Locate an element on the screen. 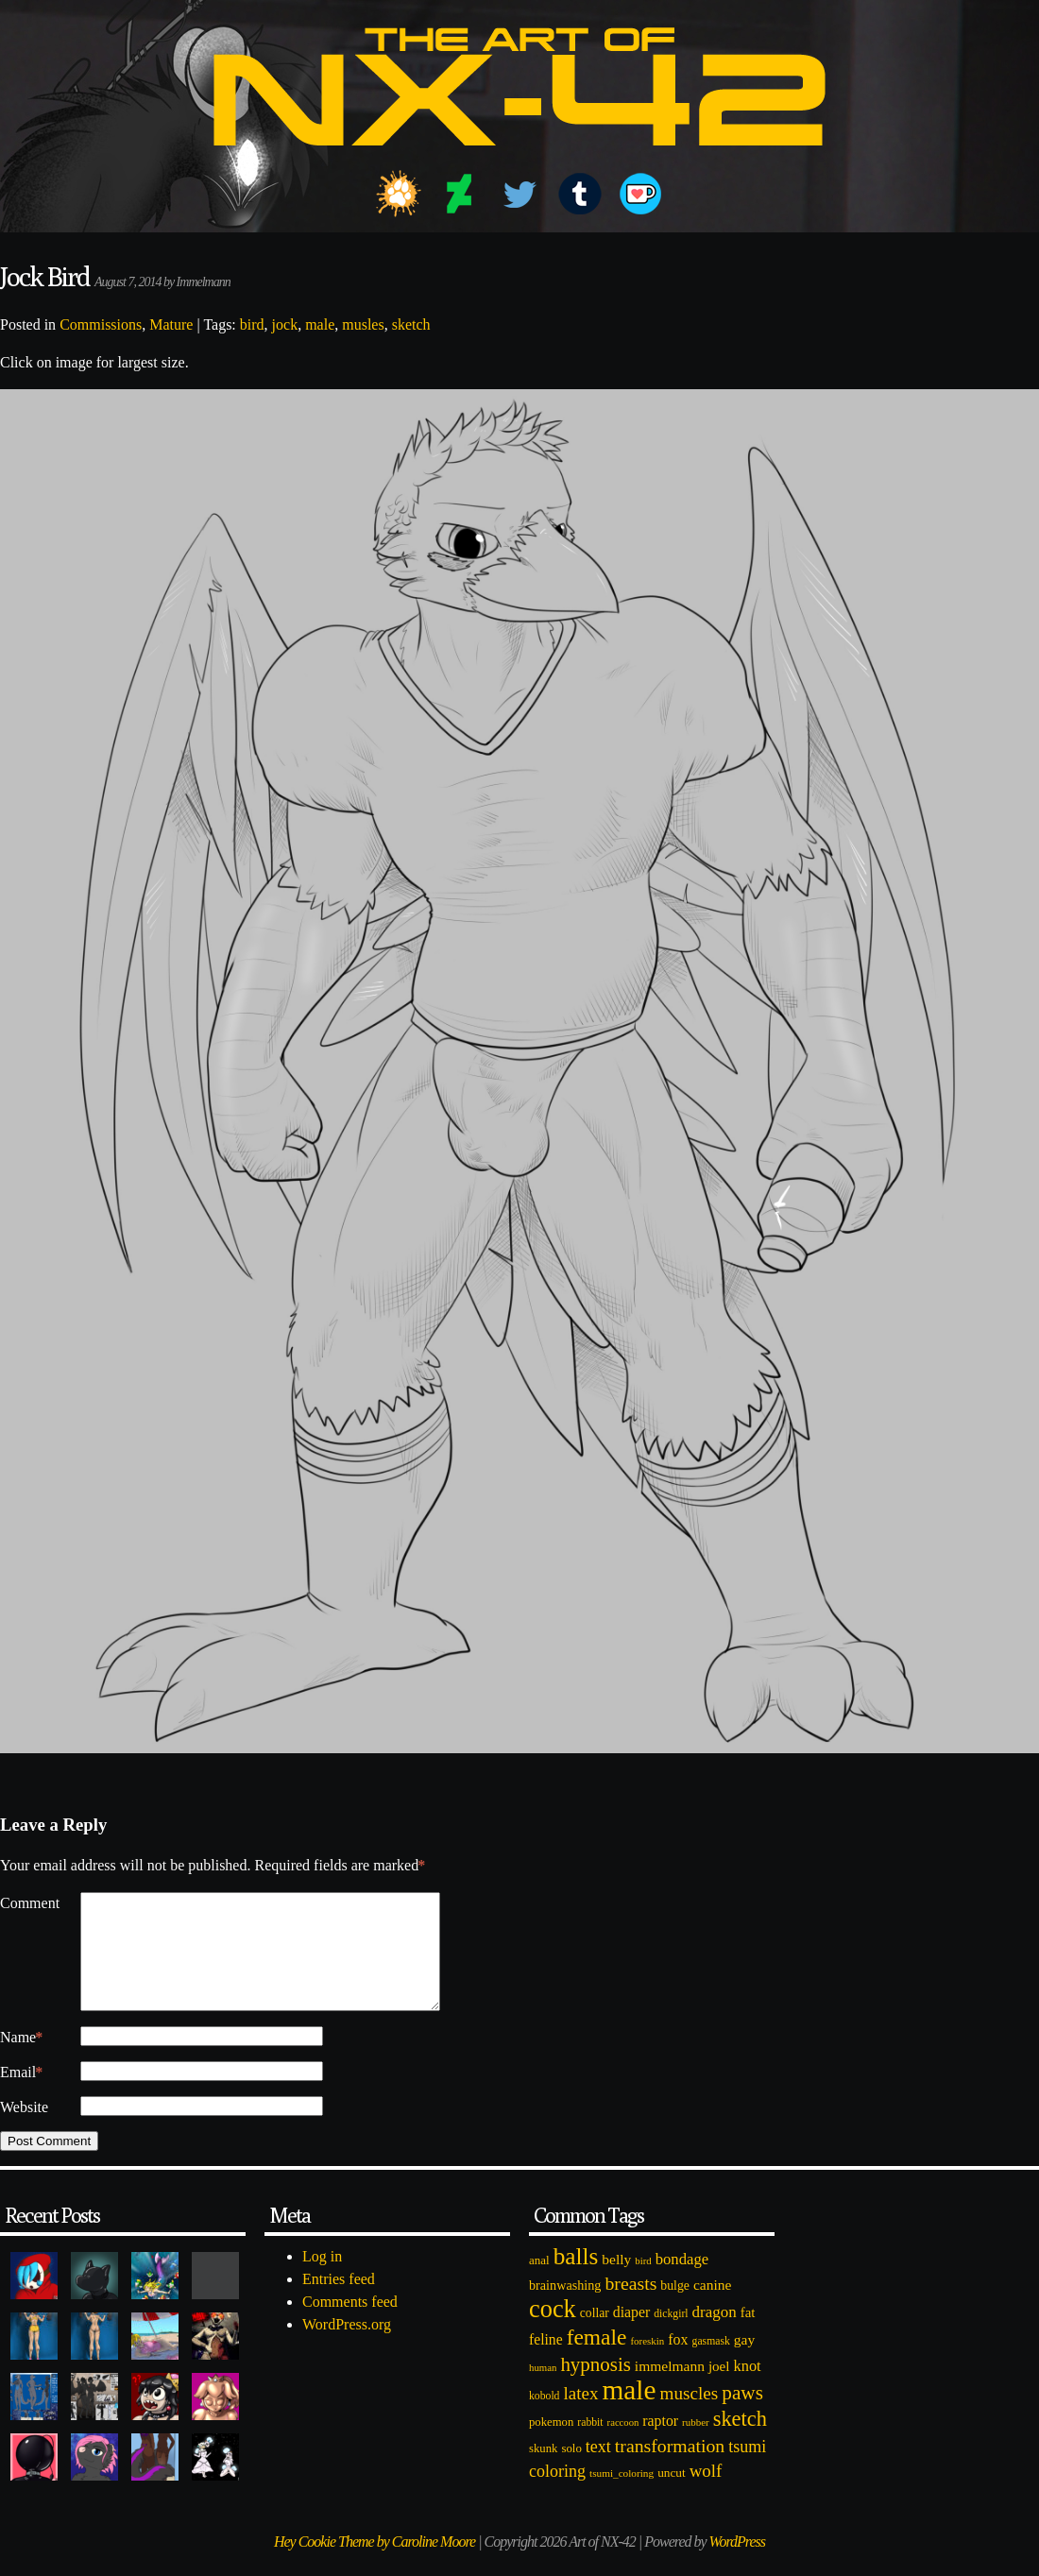  bulge [bulge (99 items)] is located at coordinates (675, 2308).